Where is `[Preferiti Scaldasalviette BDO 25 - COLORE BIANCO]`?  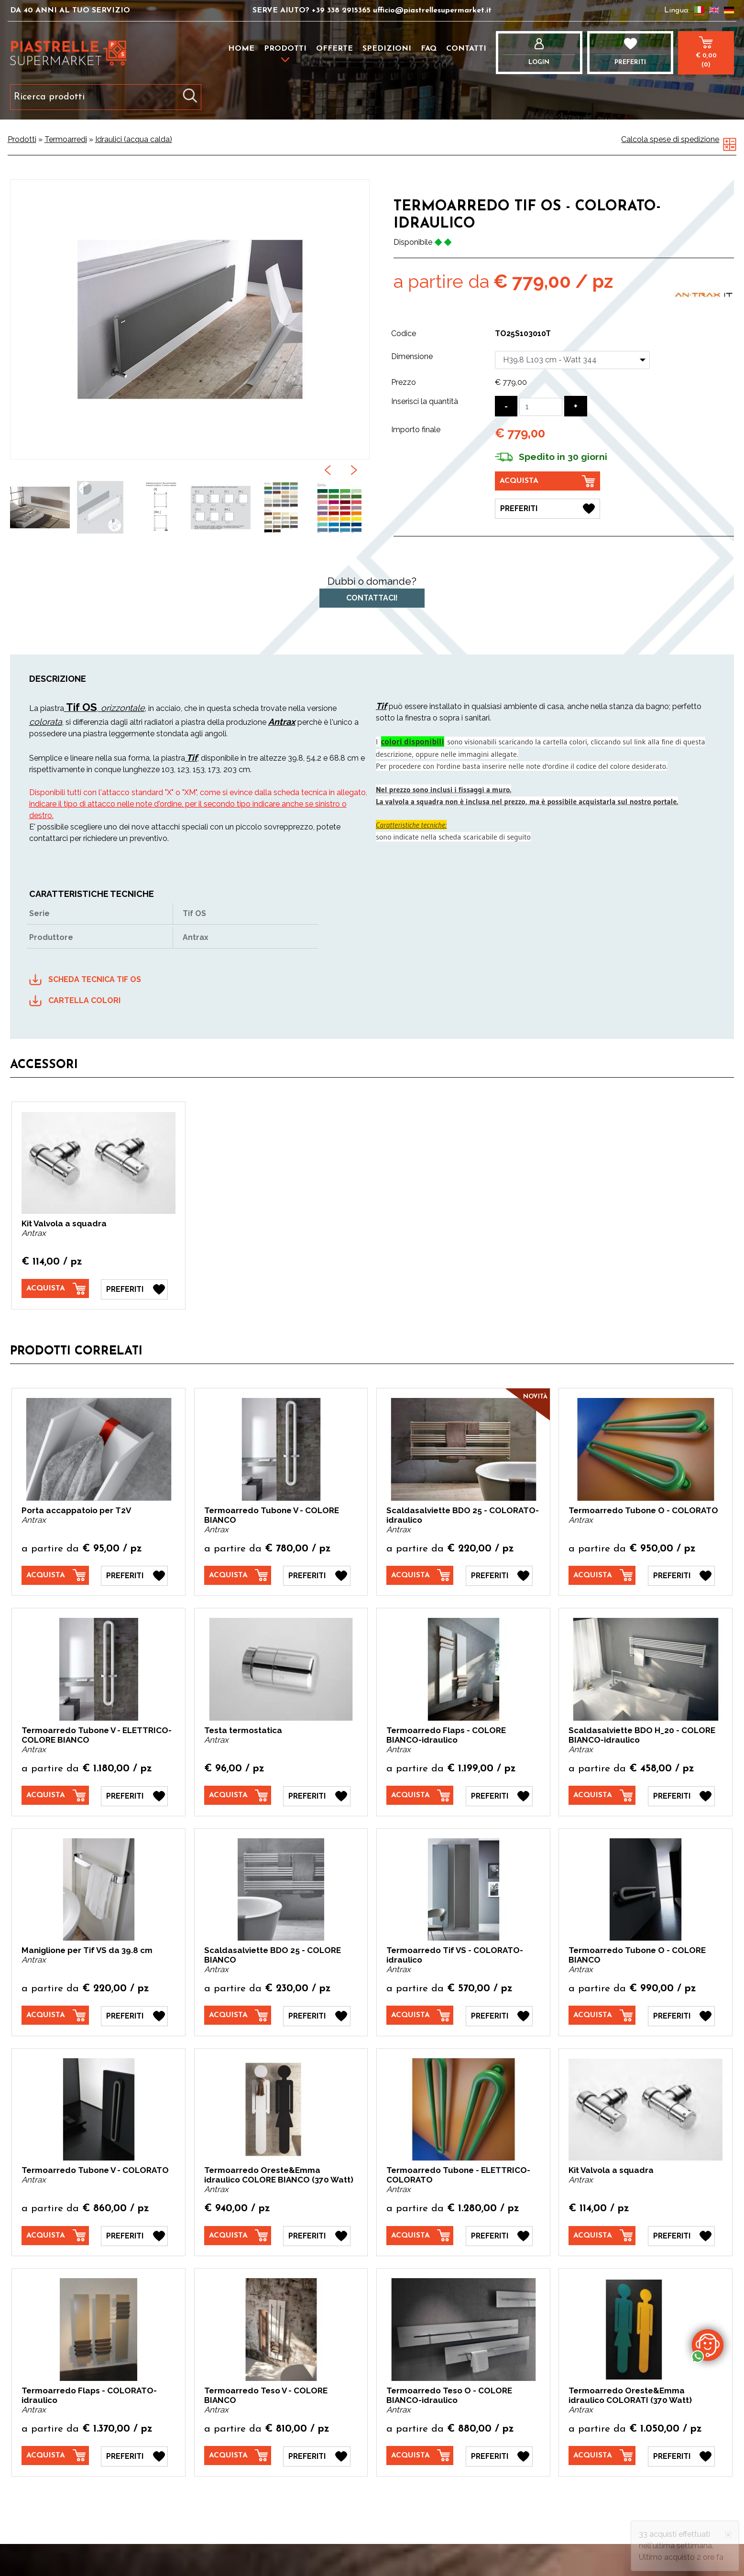
[Preferiti Scaldasalviette BDO 25 - COLORE BIANCO] is located at coordinates (316, 2015).